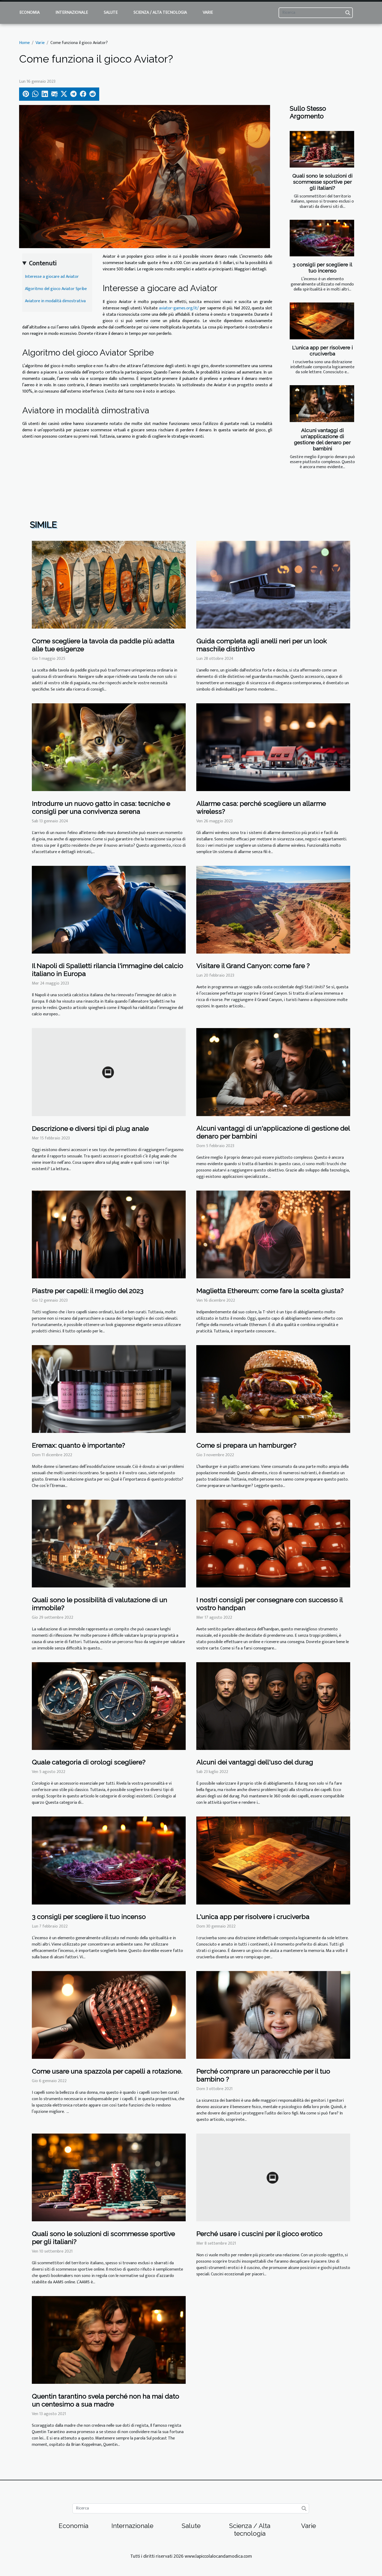  Describe the element at coordinates (322, 439) in the screenshot. I see `Alcuni vantaggi di un'applicazione di gestione del denaro per bambini` at that location.